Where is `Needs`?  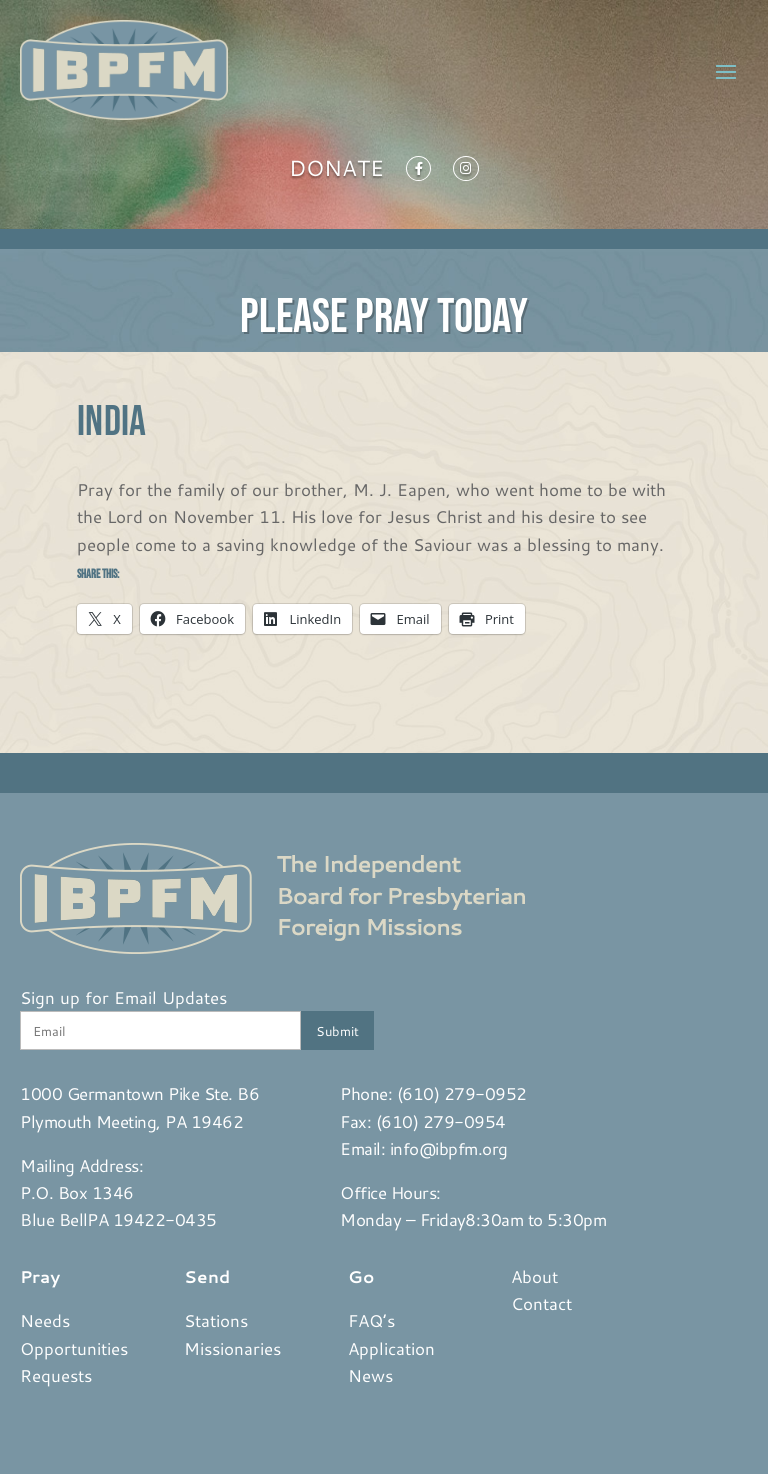
Needs is located at coordinates (45, 1320).